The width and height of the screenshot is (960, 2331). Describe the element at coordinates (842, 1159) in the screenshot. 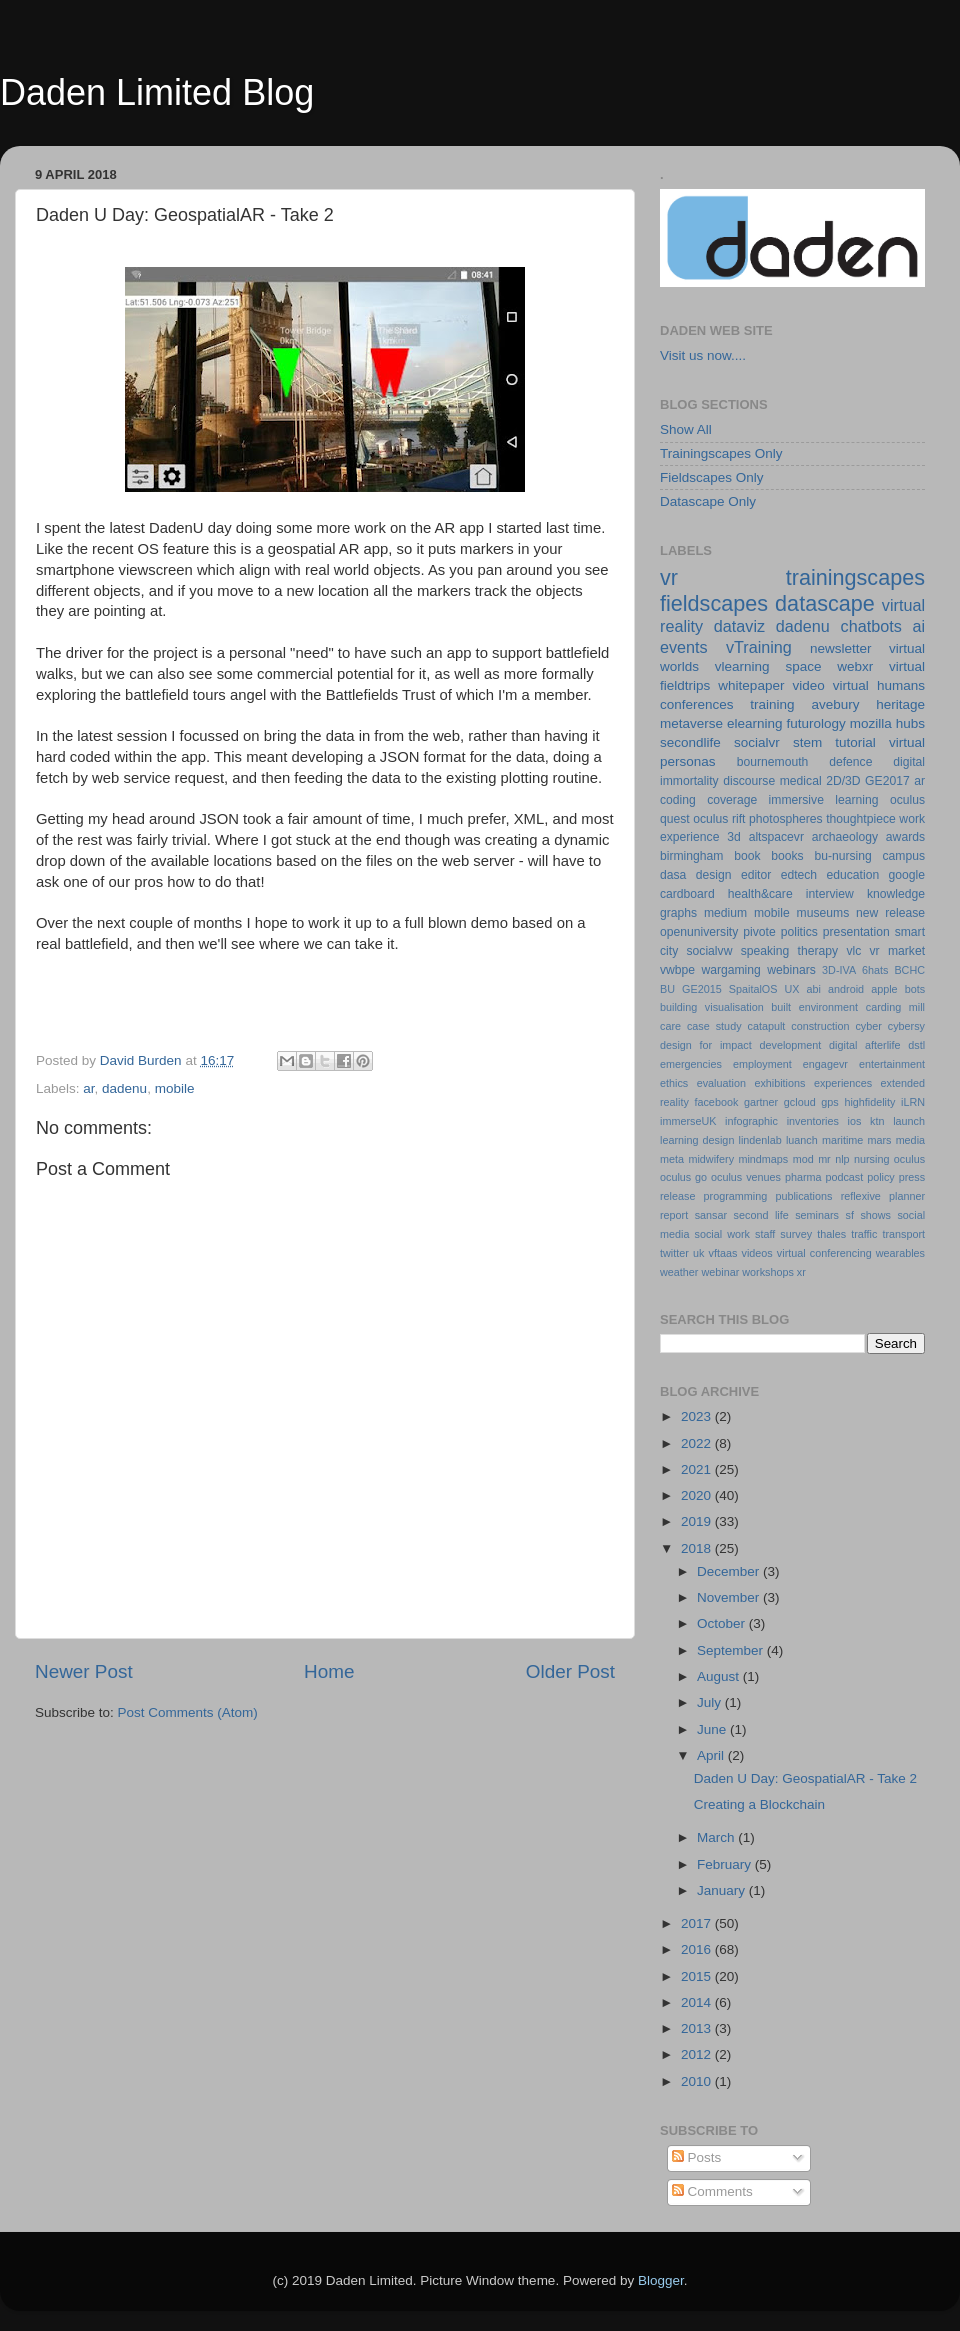

I see `nlp` at that location.